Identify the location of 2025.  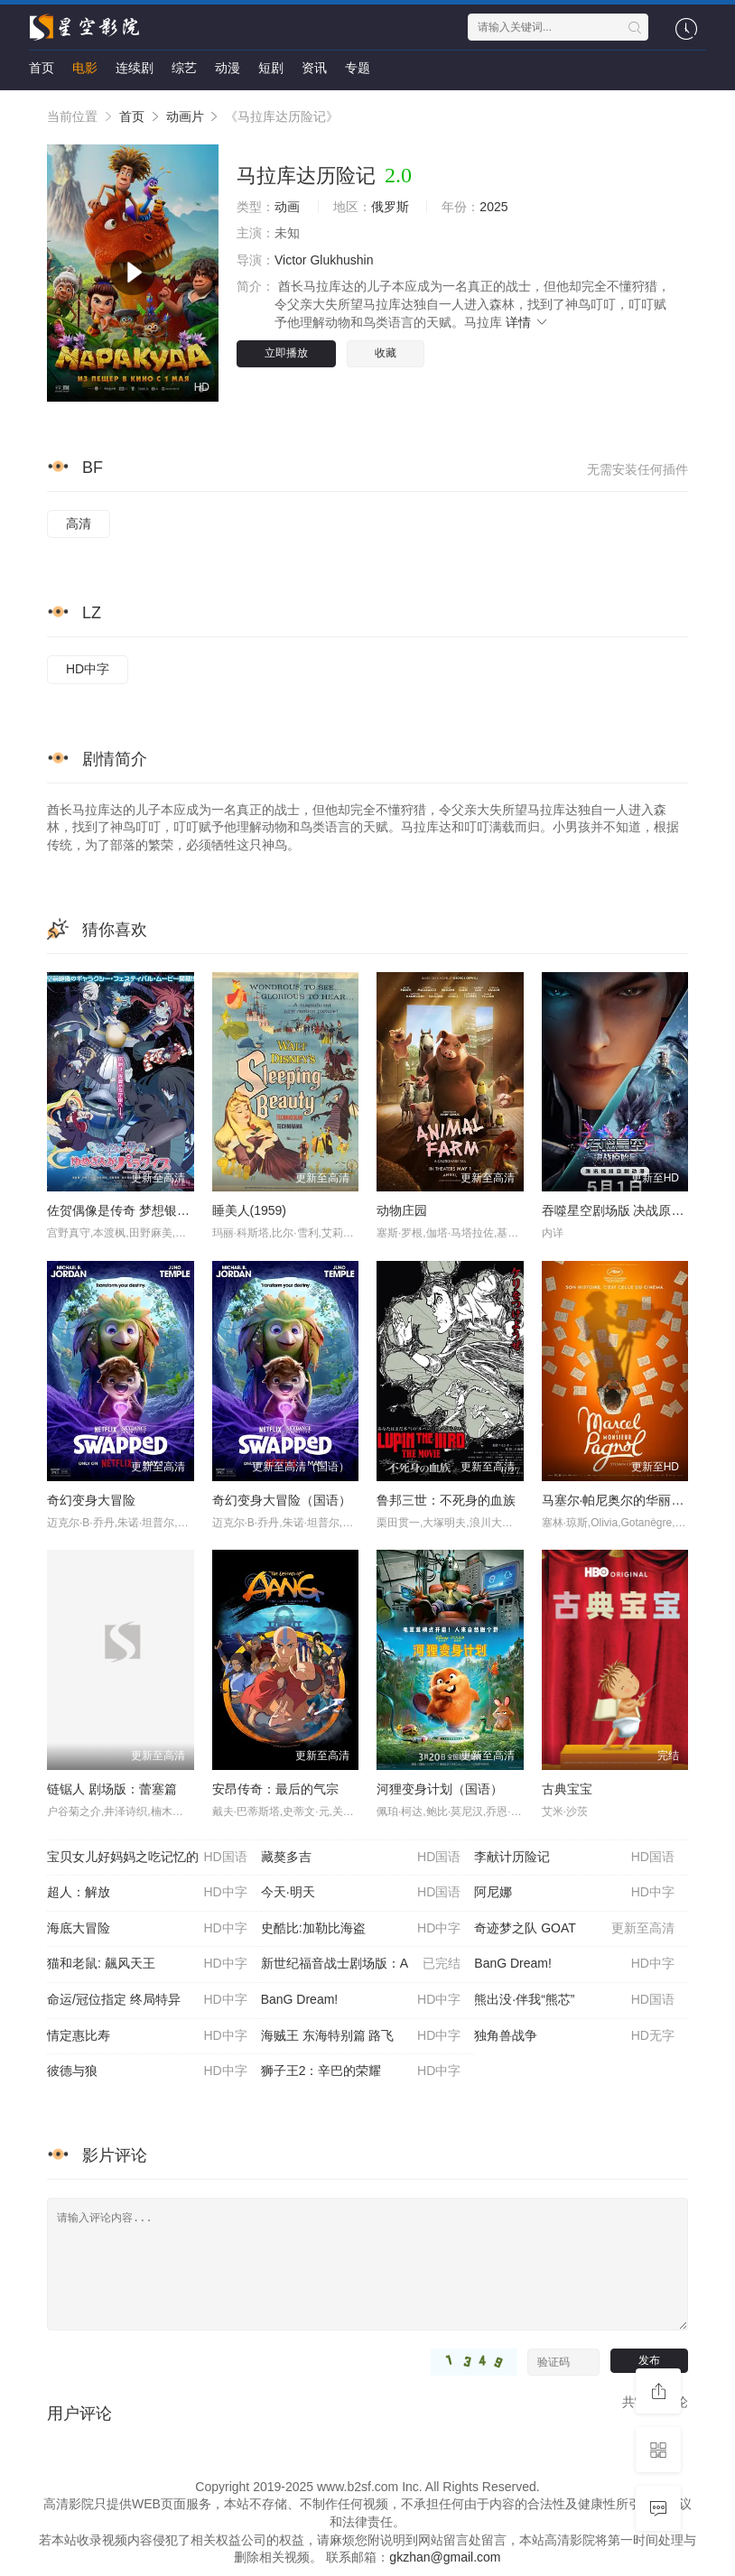
(493, 206).